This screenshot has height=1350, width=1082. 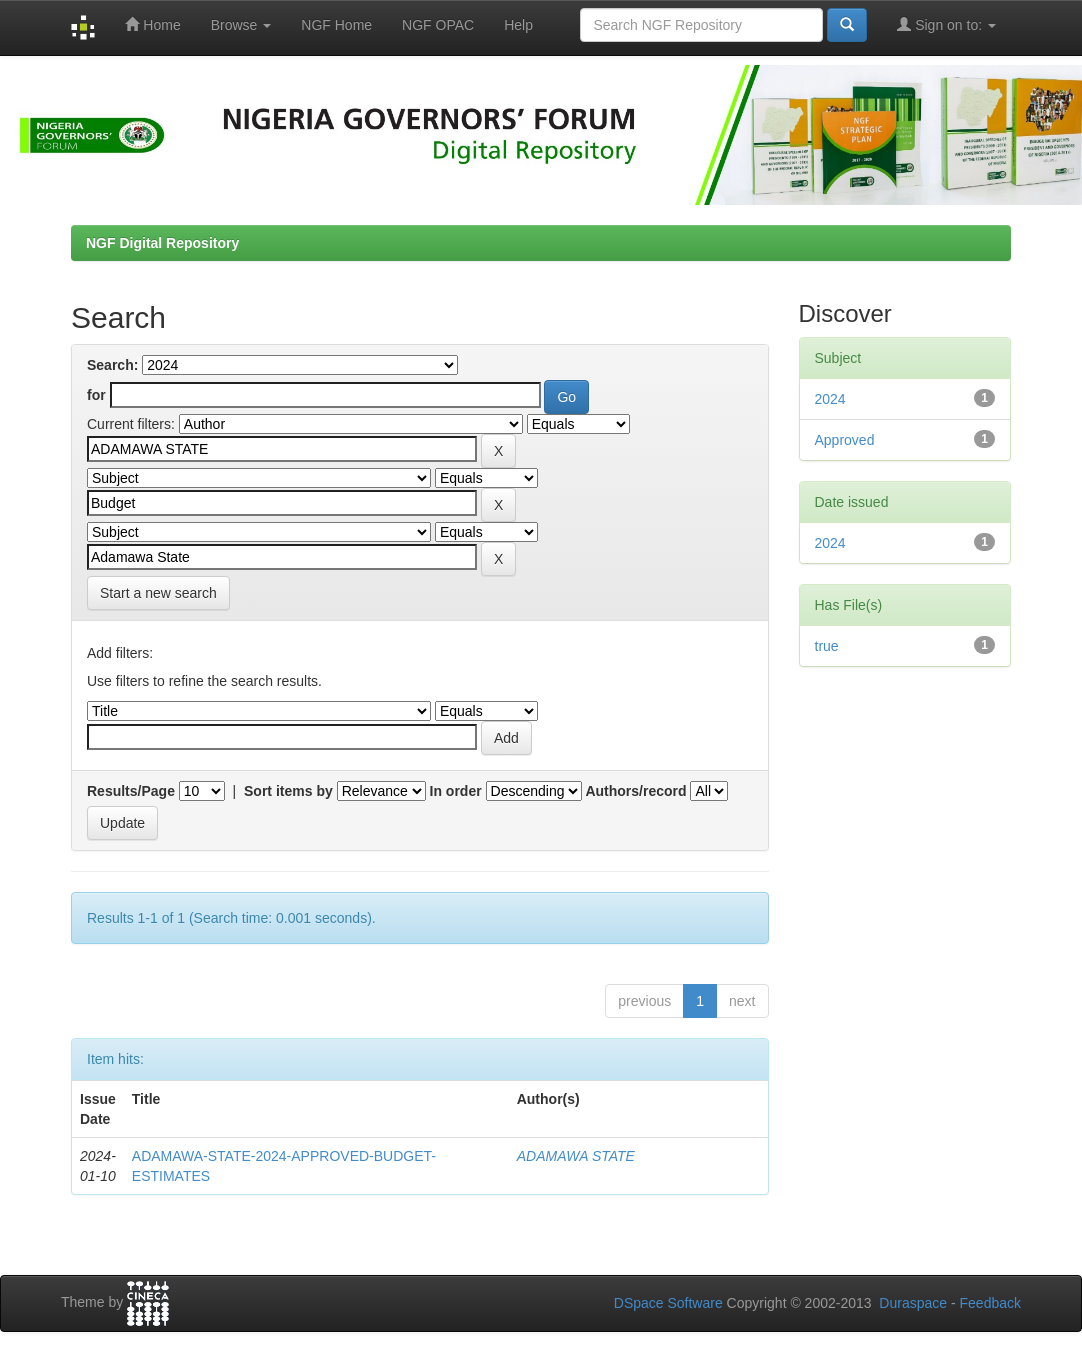 What do you see at coordinates (635, 791) in the screenshot?
I see `Authors/record` at bounding box center [635, 791].